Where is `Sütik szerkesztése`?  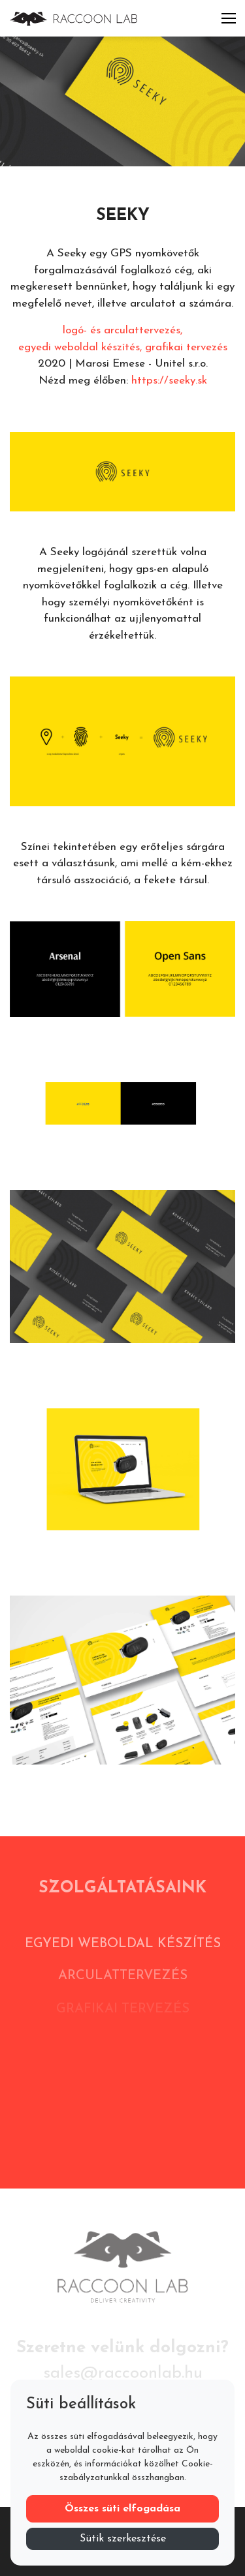
Sütik szerkesztése is located at coordinates (123, 2539).